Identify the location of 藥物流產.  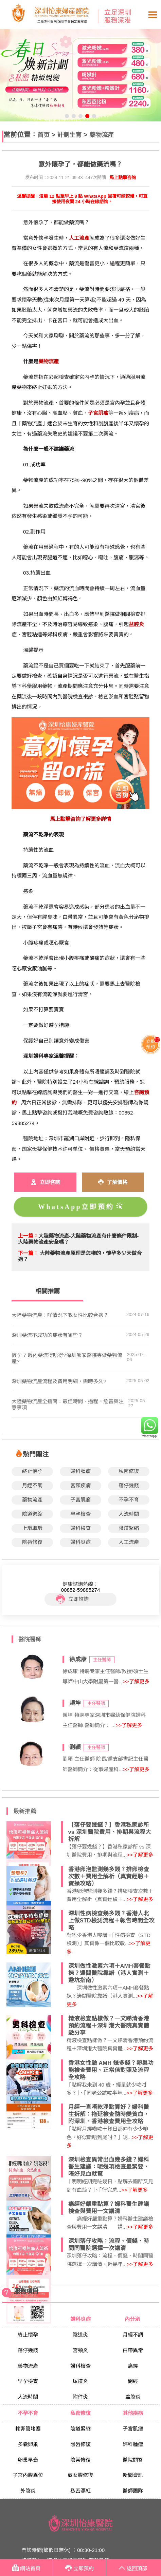
(101, 134).